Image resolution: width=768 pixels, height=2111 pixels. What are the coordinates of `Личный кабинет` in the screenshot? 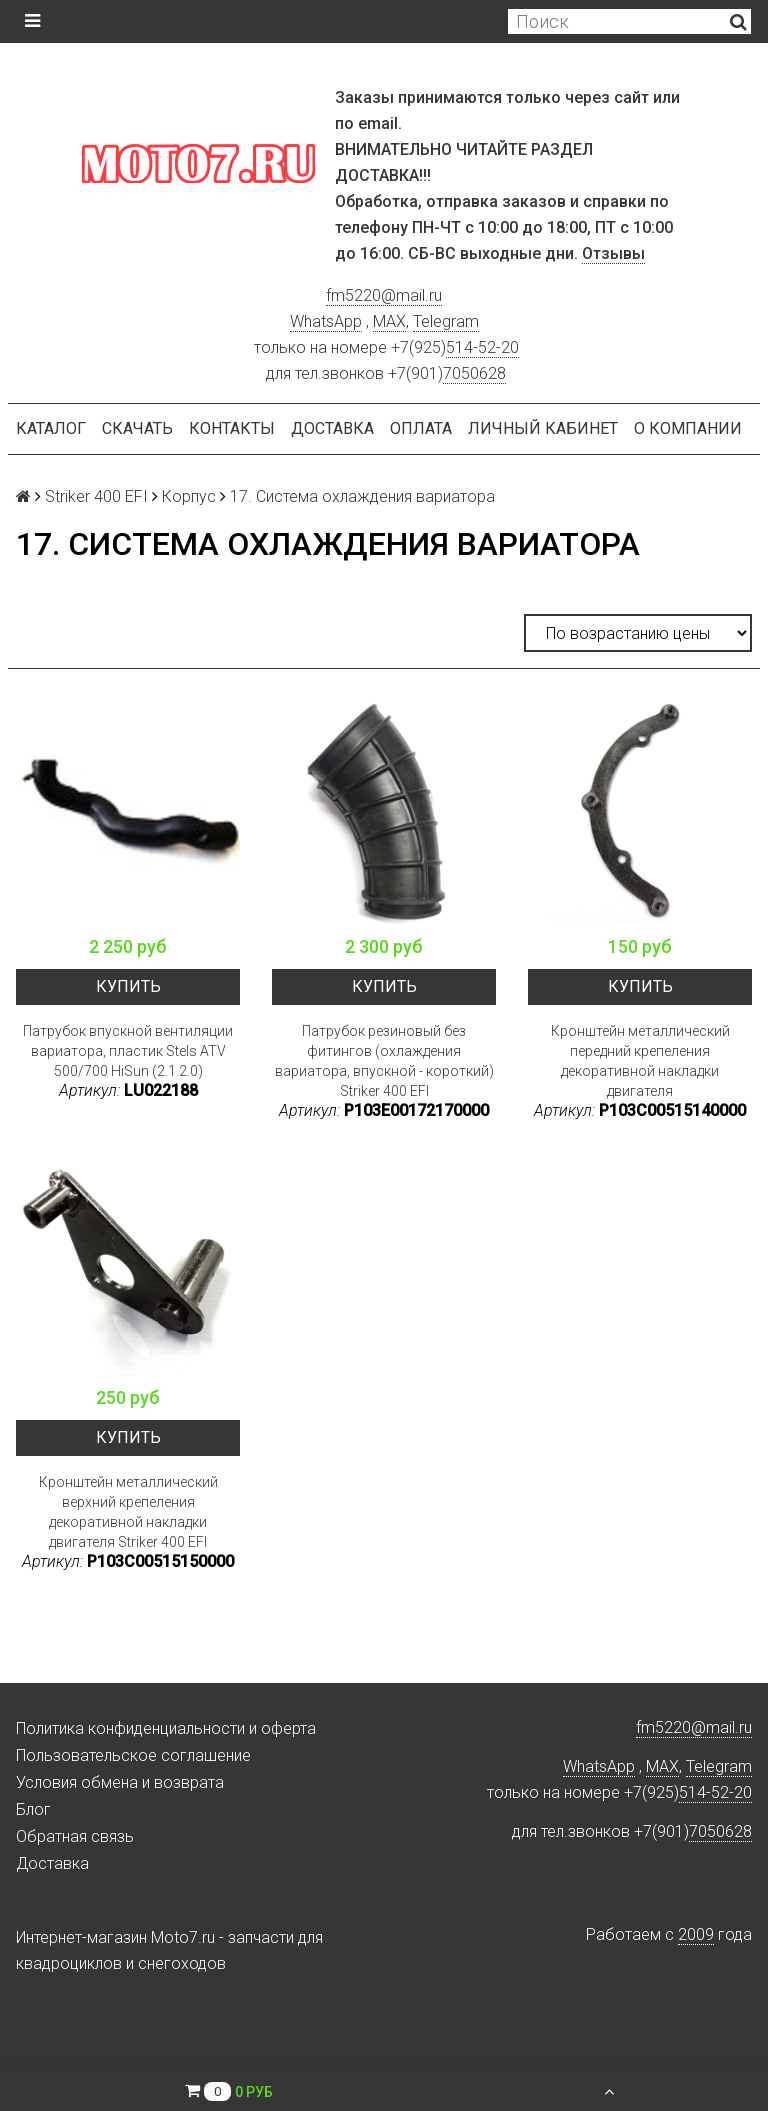 It's located at (543, 428).